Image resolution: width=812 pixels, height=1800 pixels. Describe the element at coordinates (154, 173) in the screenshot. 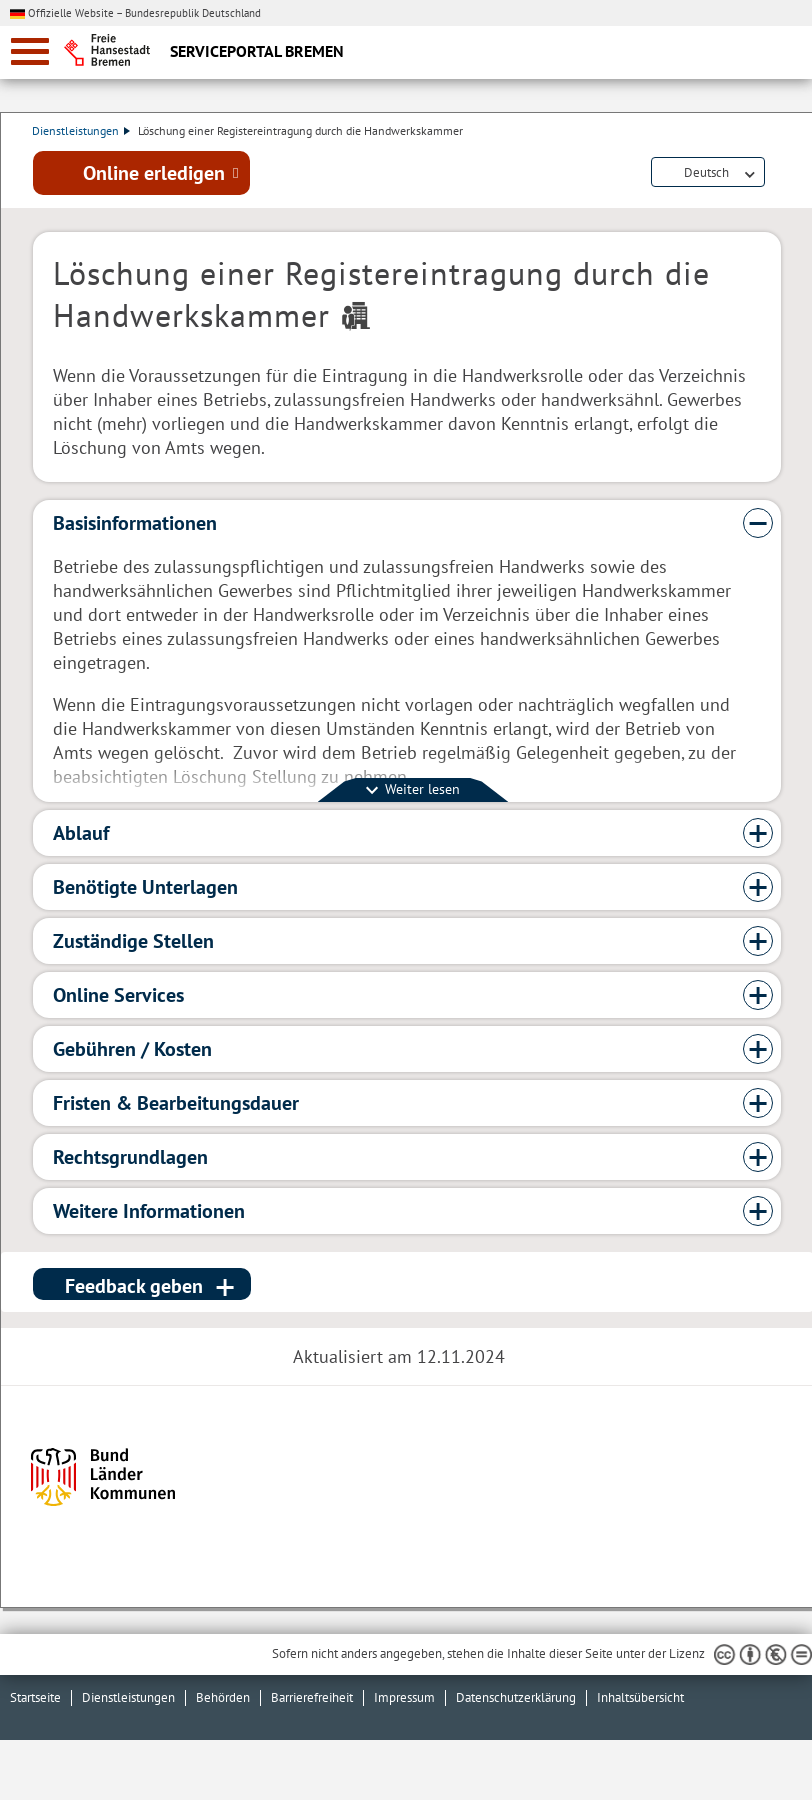

I see `Online erledigen` at that location.